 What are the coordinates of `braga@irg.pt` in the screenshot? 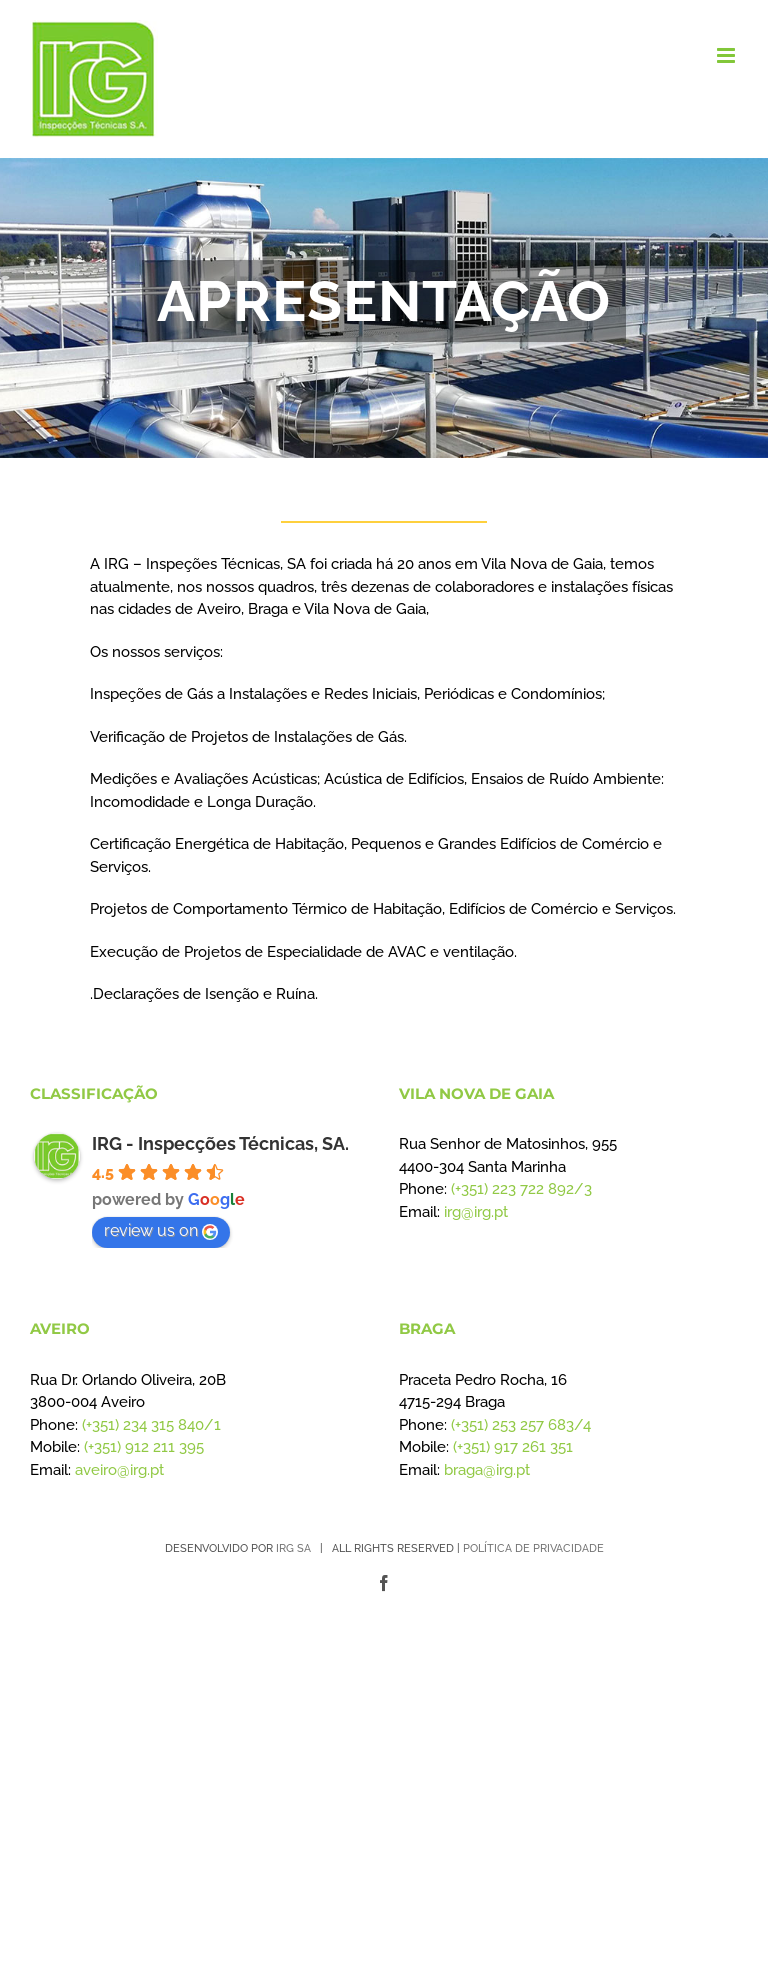 It's located at (487, 1470).